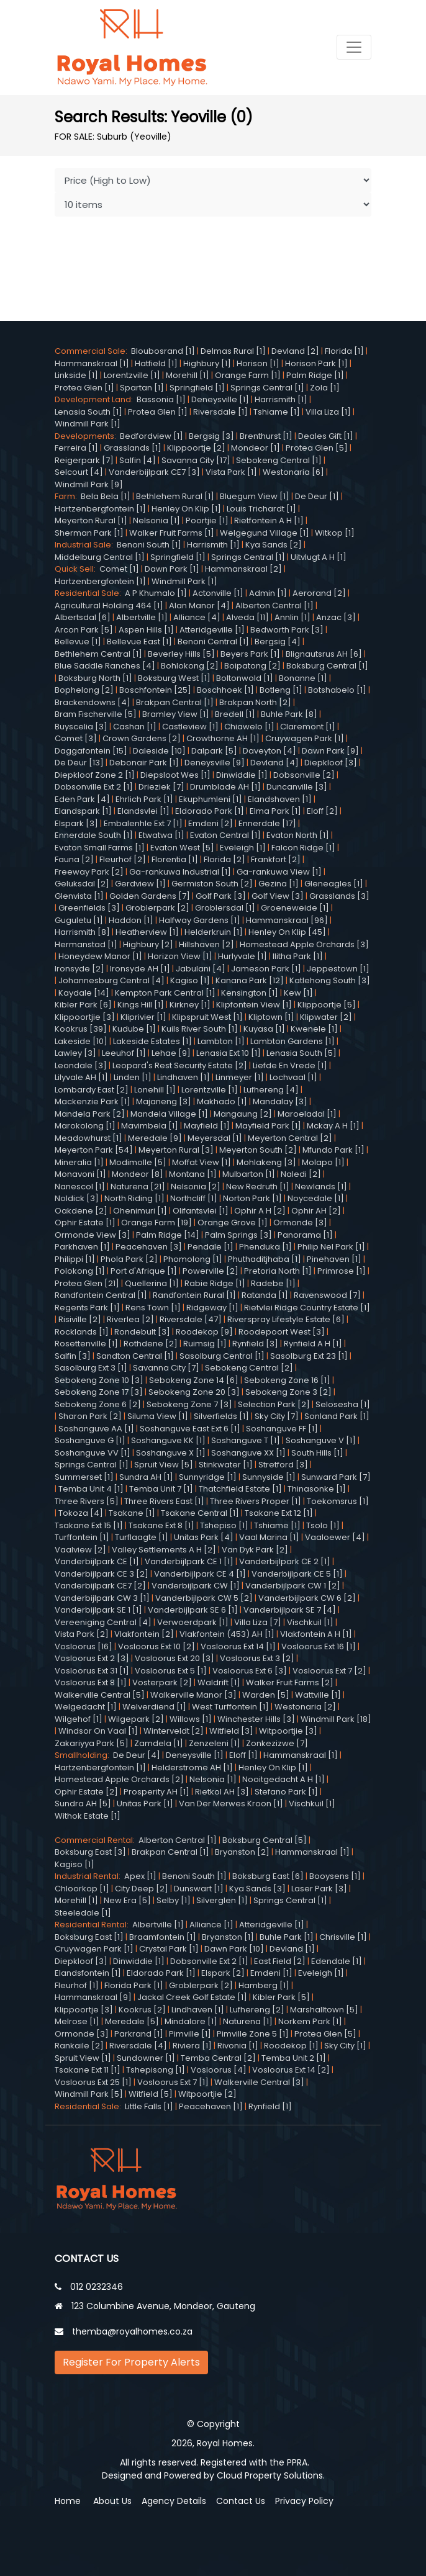 This screenshot has width=426, height=2576. I want to click on Brakpan Central [1], so click(175, 702).